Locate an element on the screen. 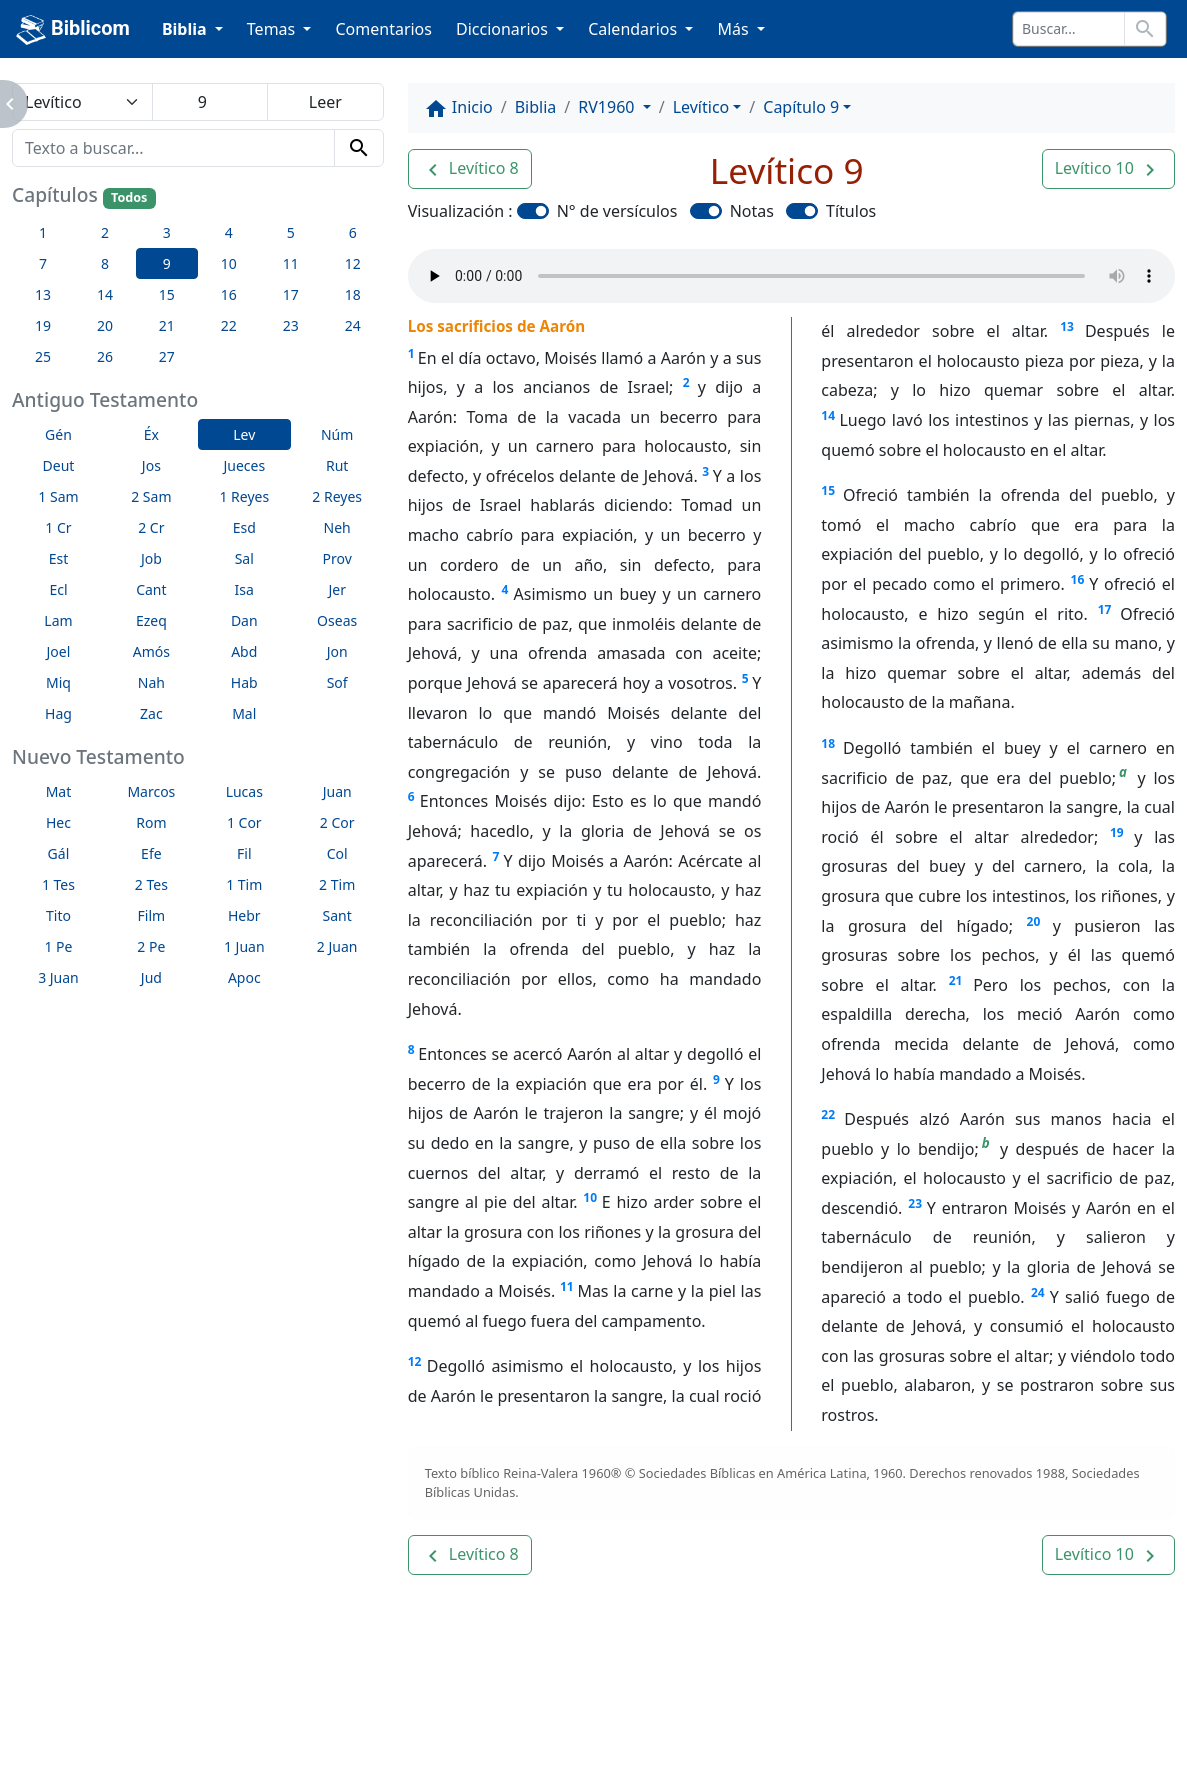  10 [button] is located at coordinates (229, 263).